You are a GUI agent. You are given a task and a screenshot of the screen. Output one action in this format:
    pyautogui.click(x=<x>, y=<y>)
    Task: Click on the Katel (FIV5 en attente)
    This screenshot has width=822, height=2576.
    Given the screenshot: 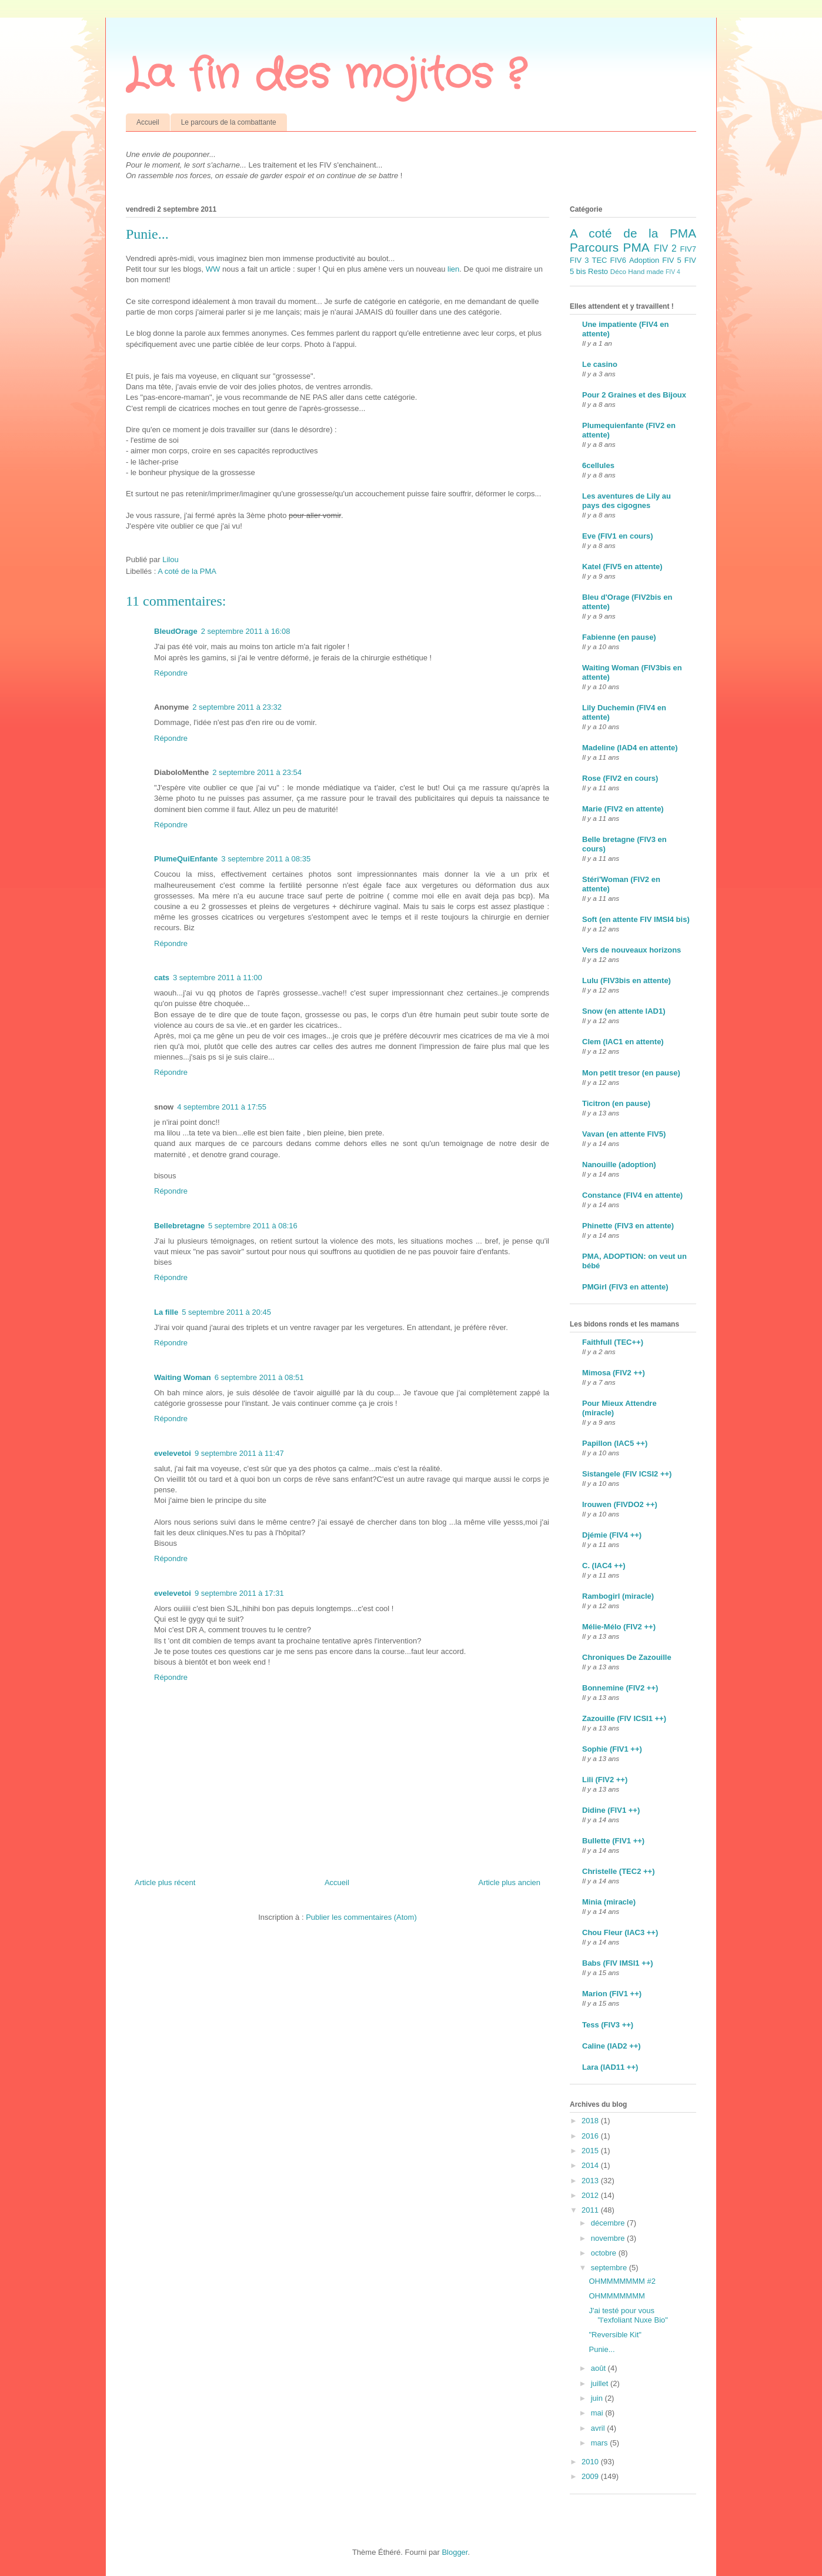 What is the action you would take?
    pyautogui.click(x=622, y=566)
    